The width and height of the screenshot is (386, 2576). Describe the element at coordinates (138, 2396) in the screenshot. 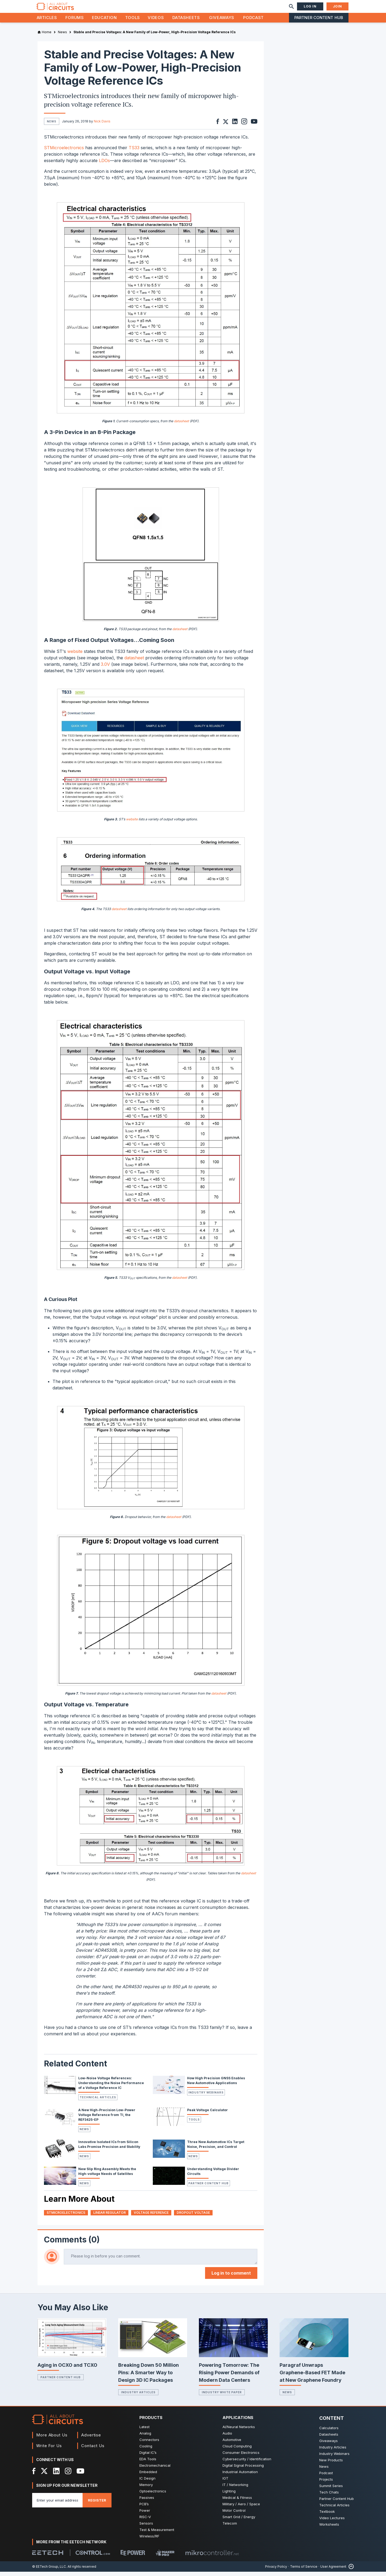

I see `Industry Articles` at that location.